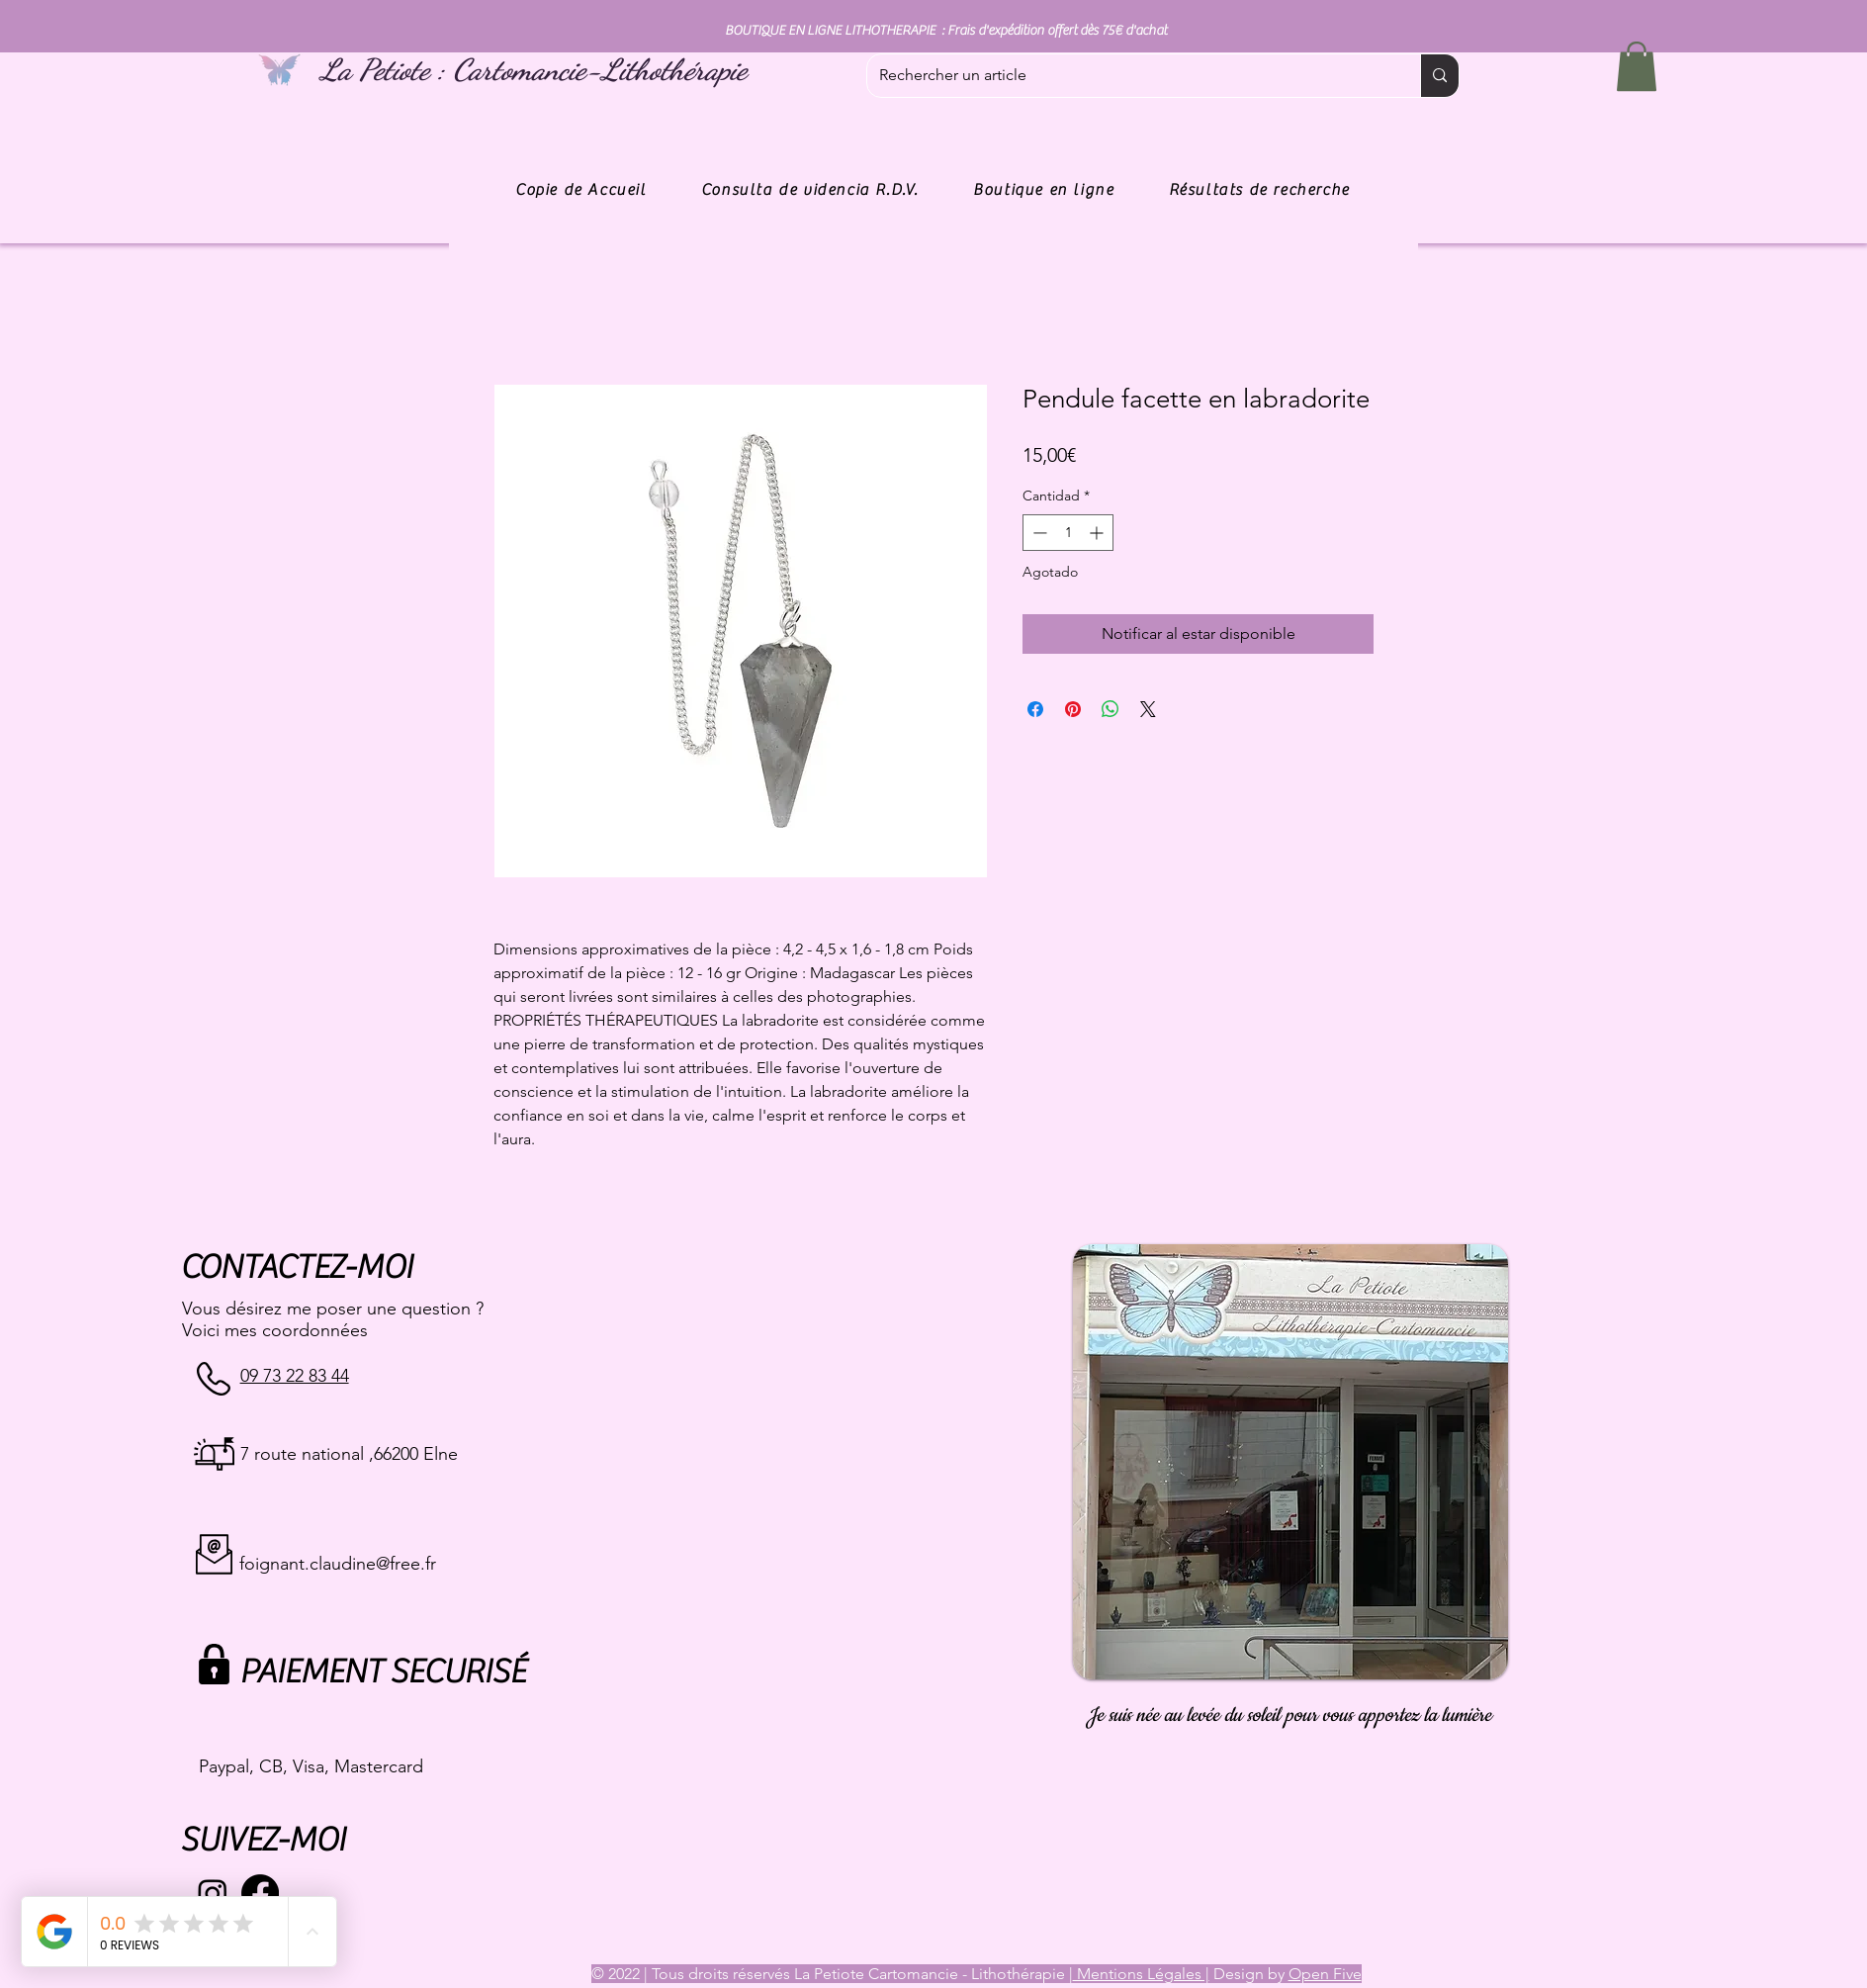  What do you see at coordinates (1073, 709) in the screenshot?
I see `[Pin en Pinterest]` at bounding box center [1073, 709].